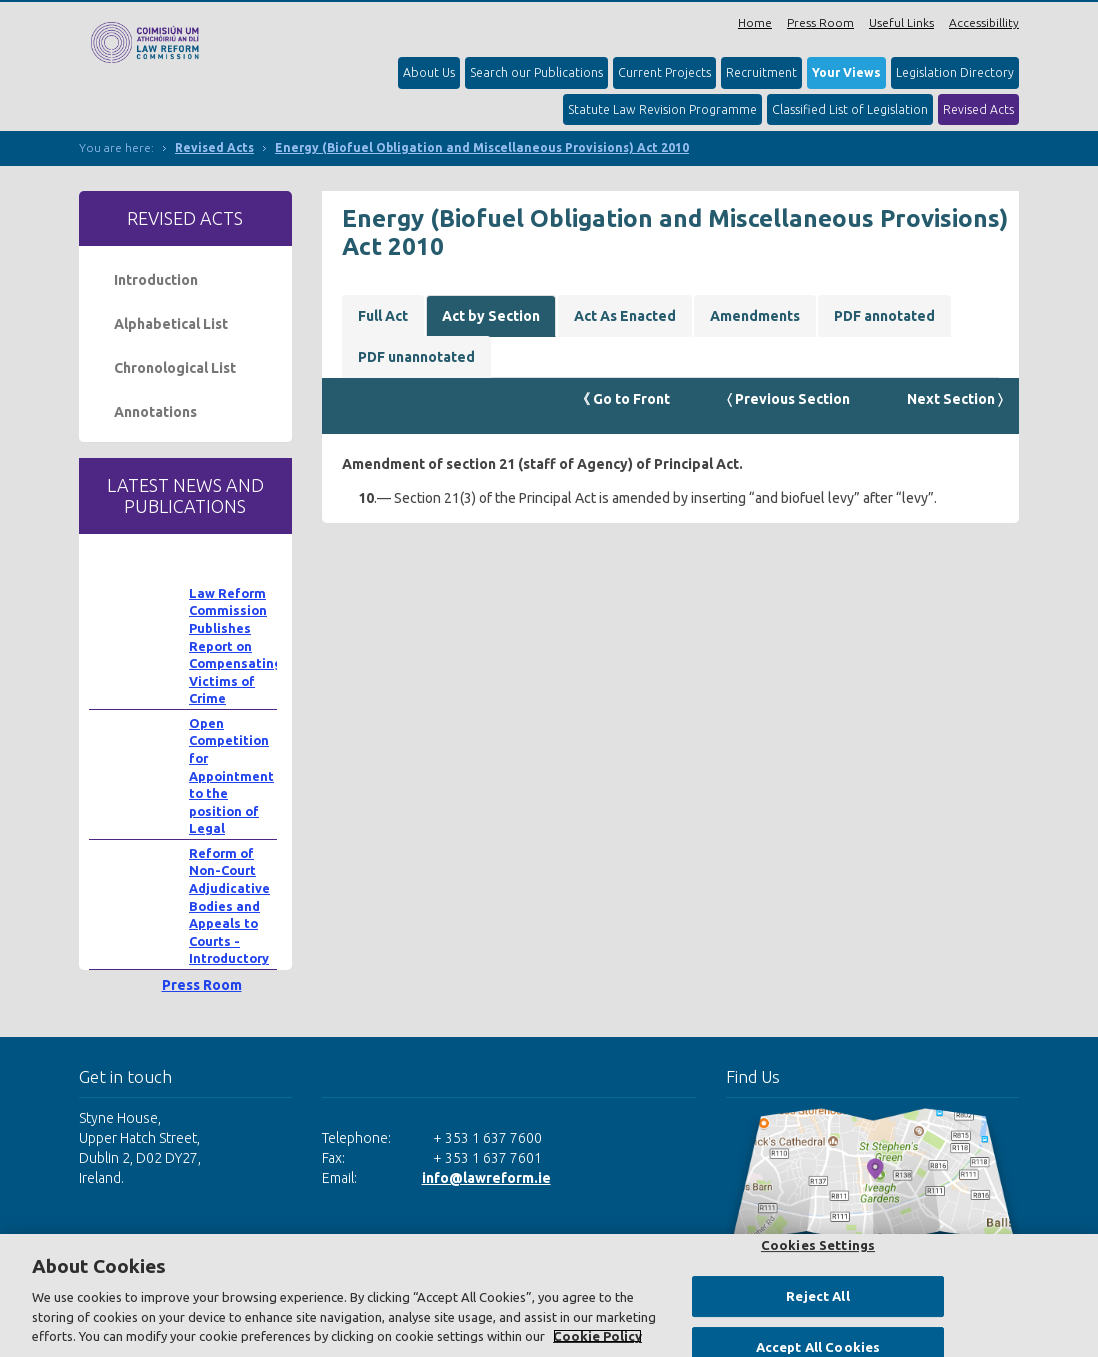 The width and height of the screenshot is (1098, 1357). Describe the element at coordinates (235, 646) in the screenshot. I see `Law Reform Commission Publishes Report on Compensating Victims of Crime` at that location.